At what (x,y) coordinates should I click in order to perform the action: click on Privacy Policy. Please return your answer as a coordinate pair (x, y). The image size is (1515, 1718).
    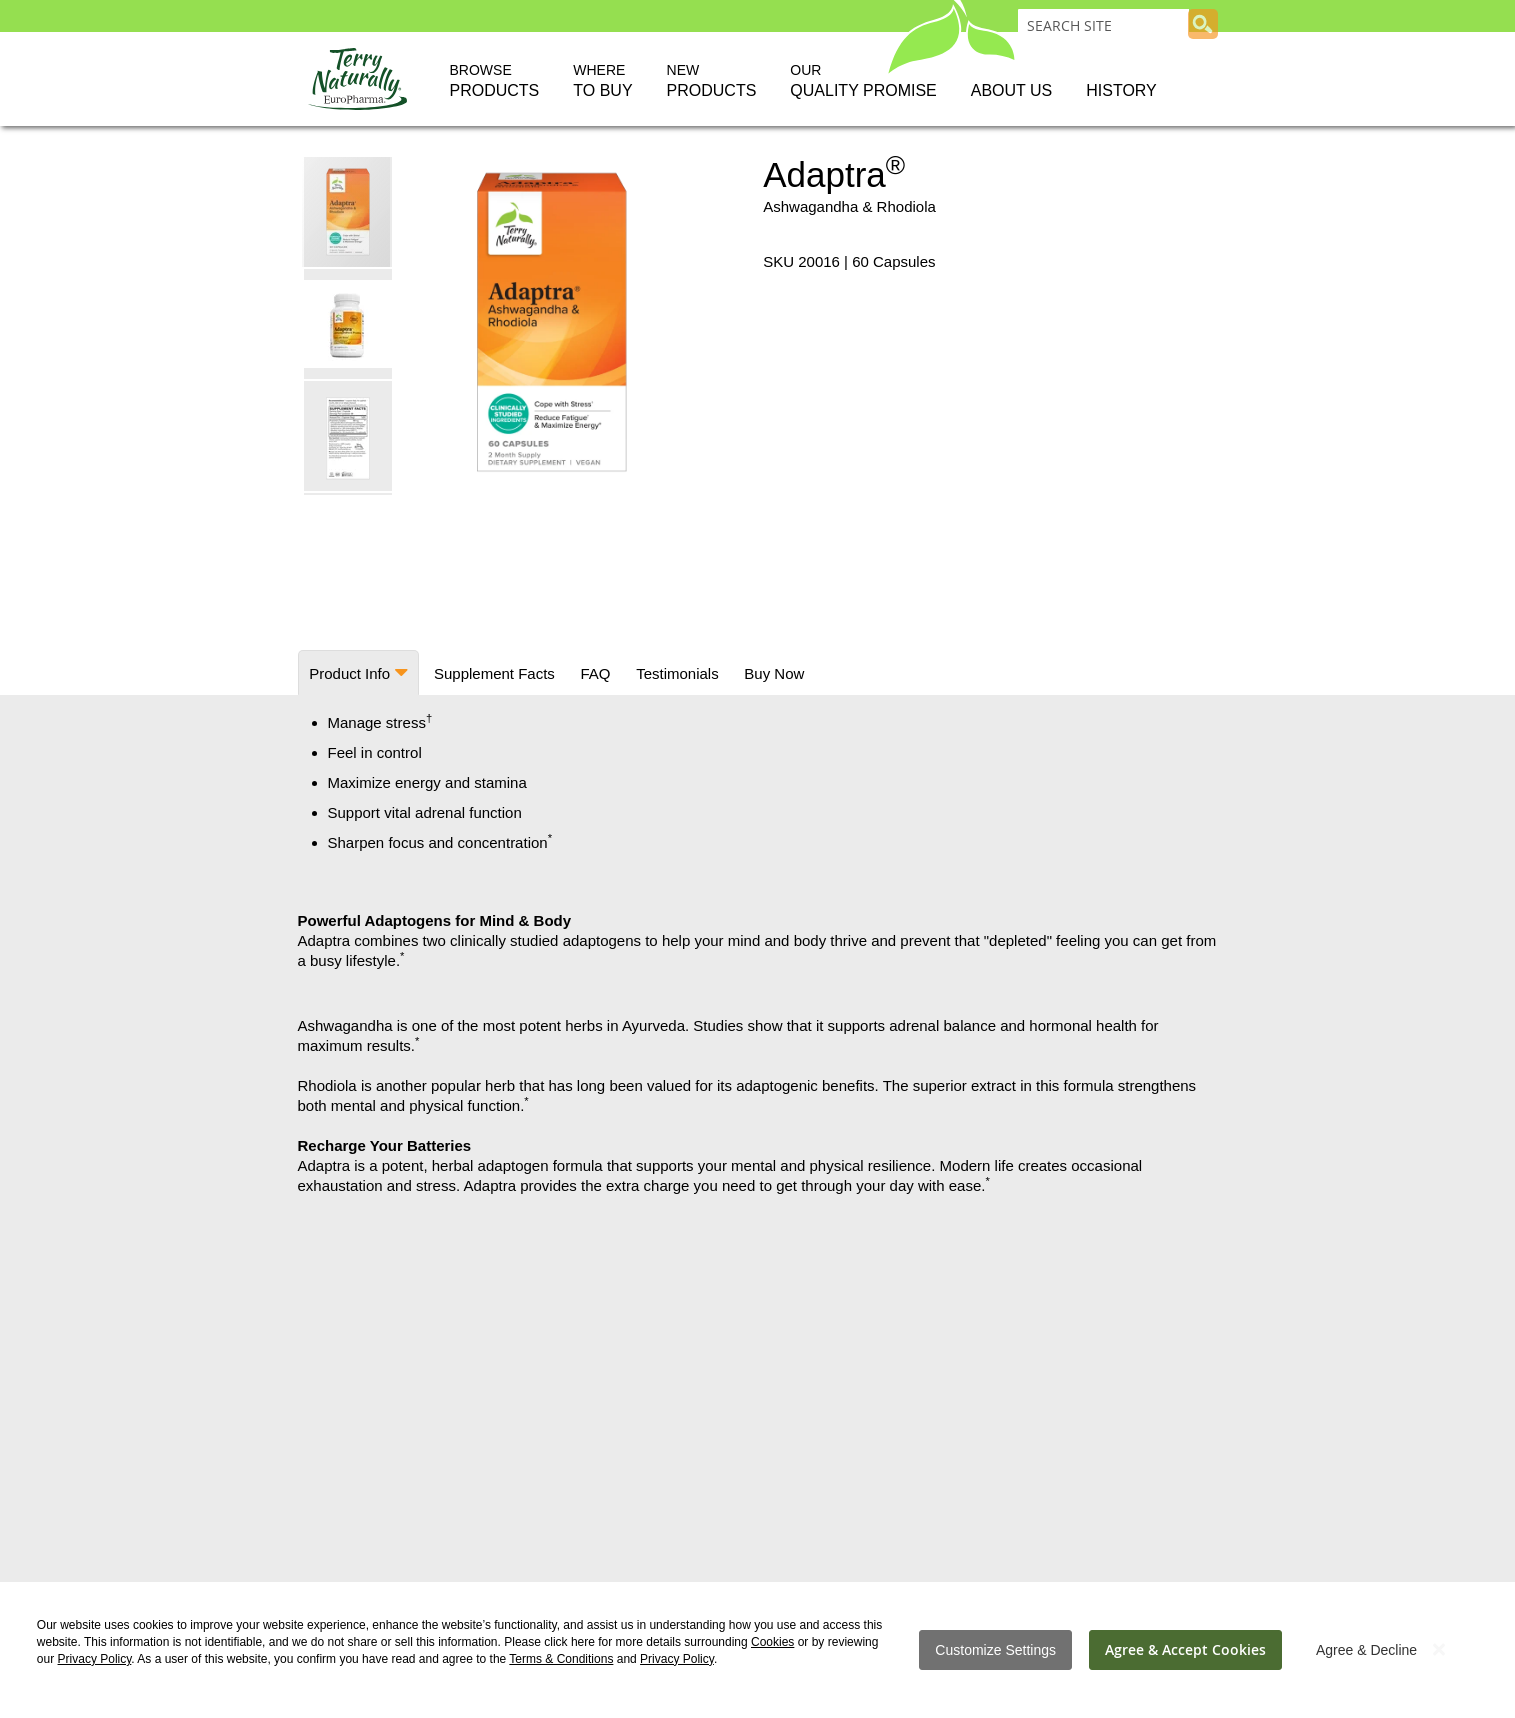
    Looking at the image, I should click on (95, 1659).